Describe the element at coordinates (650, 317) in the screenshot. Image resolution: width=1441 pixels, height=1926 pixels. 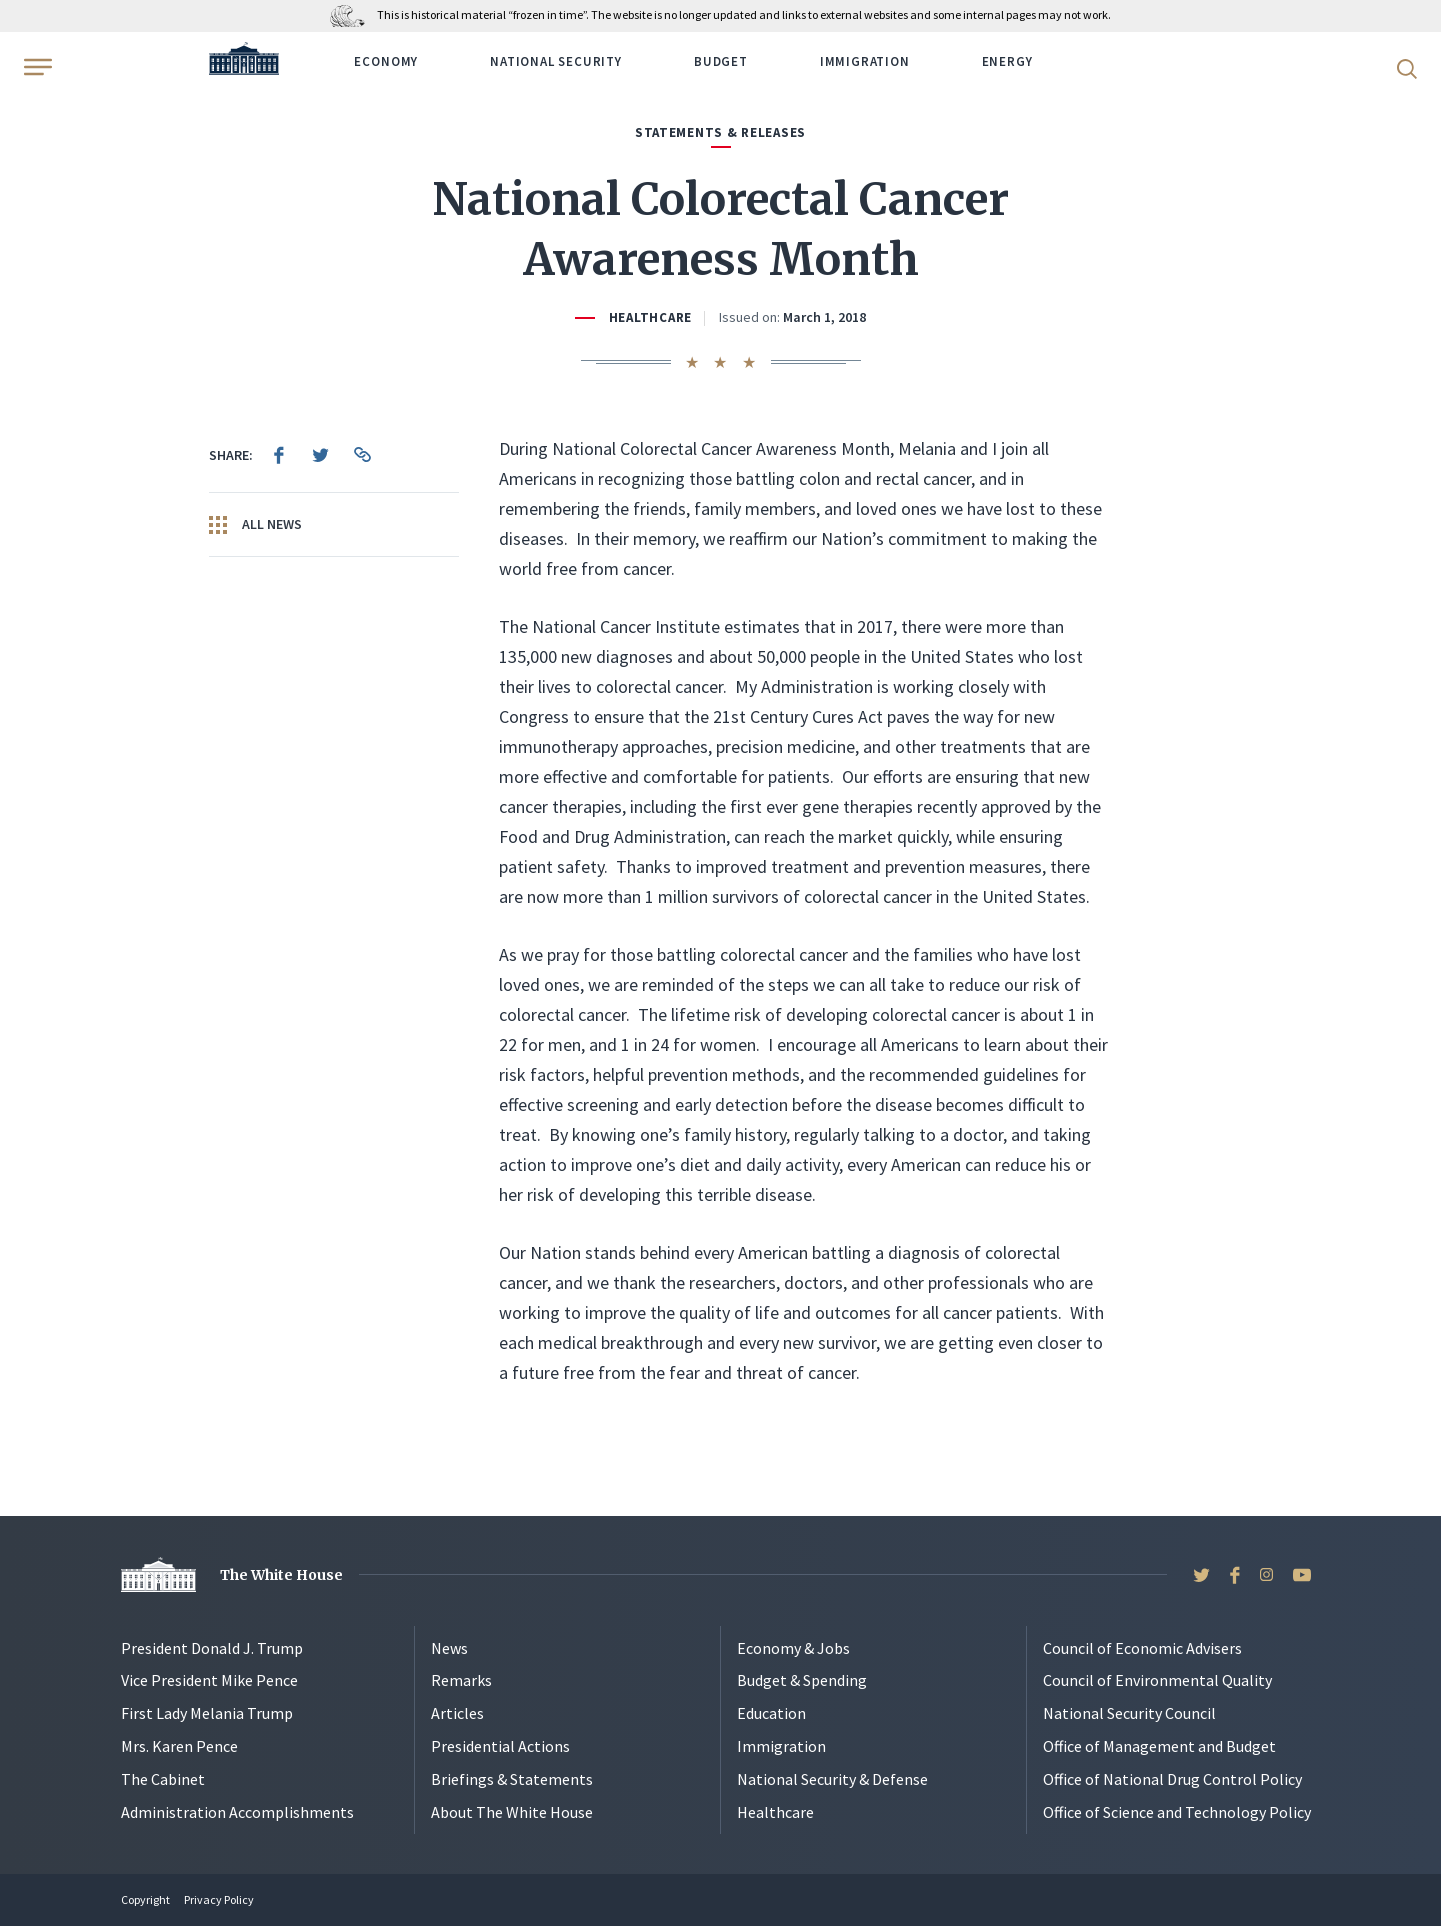
I see `Healthcare` at that location.